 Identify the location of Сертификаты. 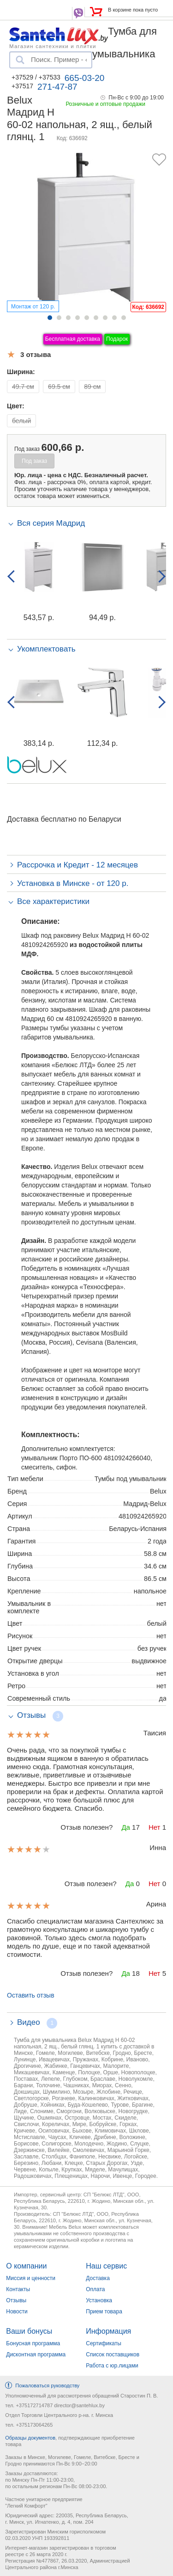
(103, 2343).